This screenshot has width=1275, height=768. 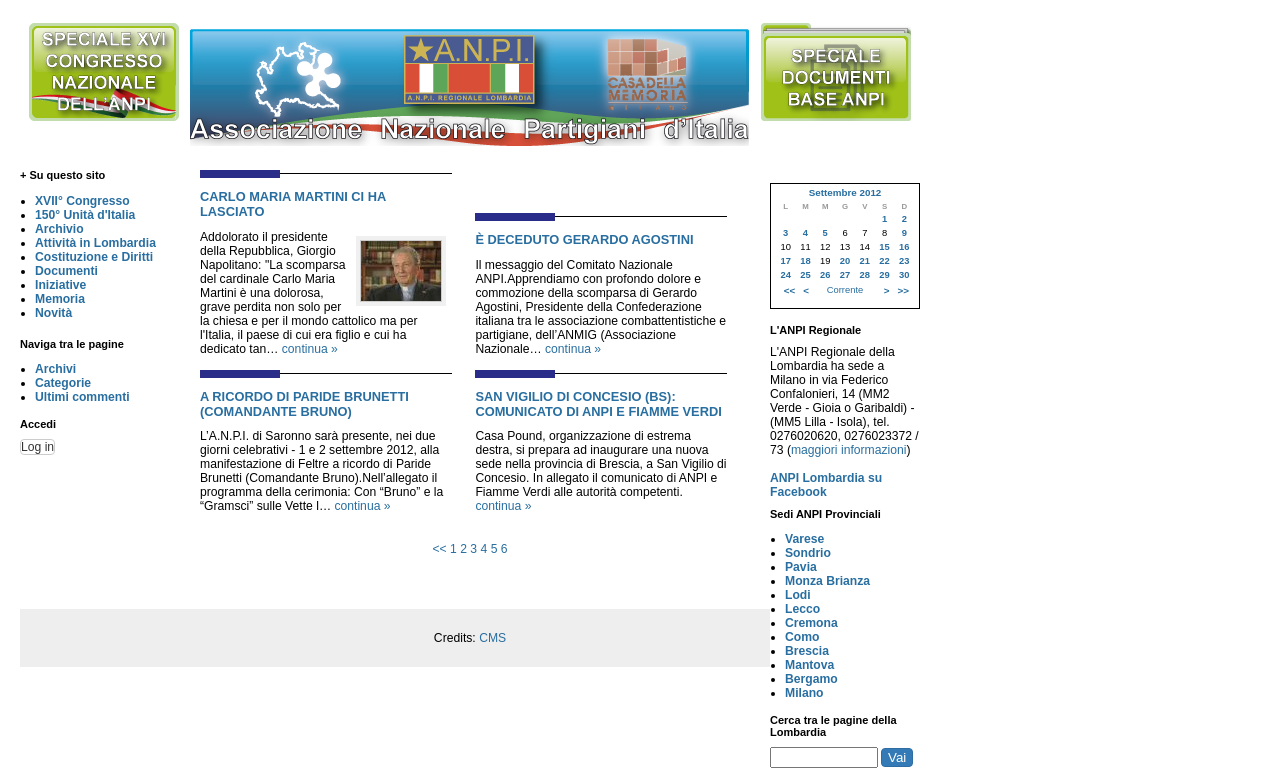 I want to click on 30, so click(x=904, y=275).